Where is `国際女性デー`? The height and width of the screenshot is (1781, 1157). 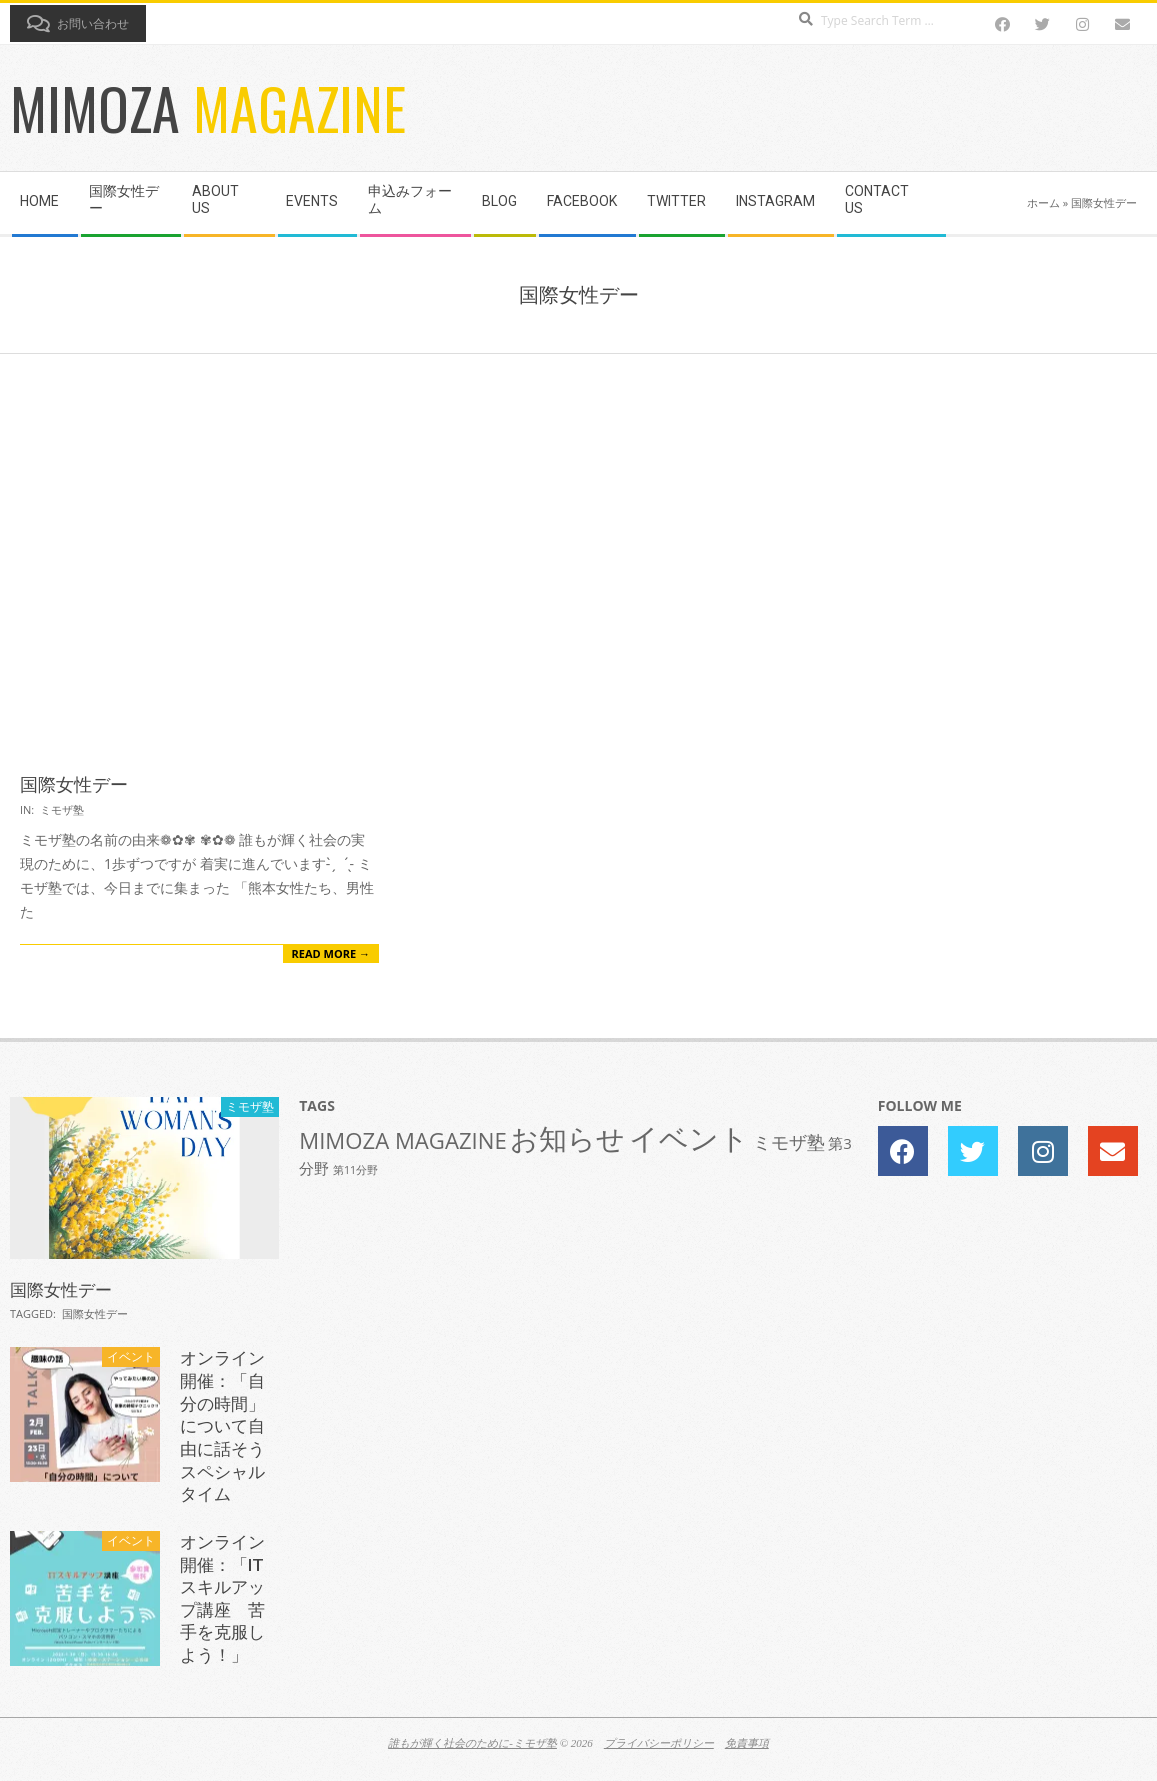
国際女性デー is located at coordinates (74, 784).